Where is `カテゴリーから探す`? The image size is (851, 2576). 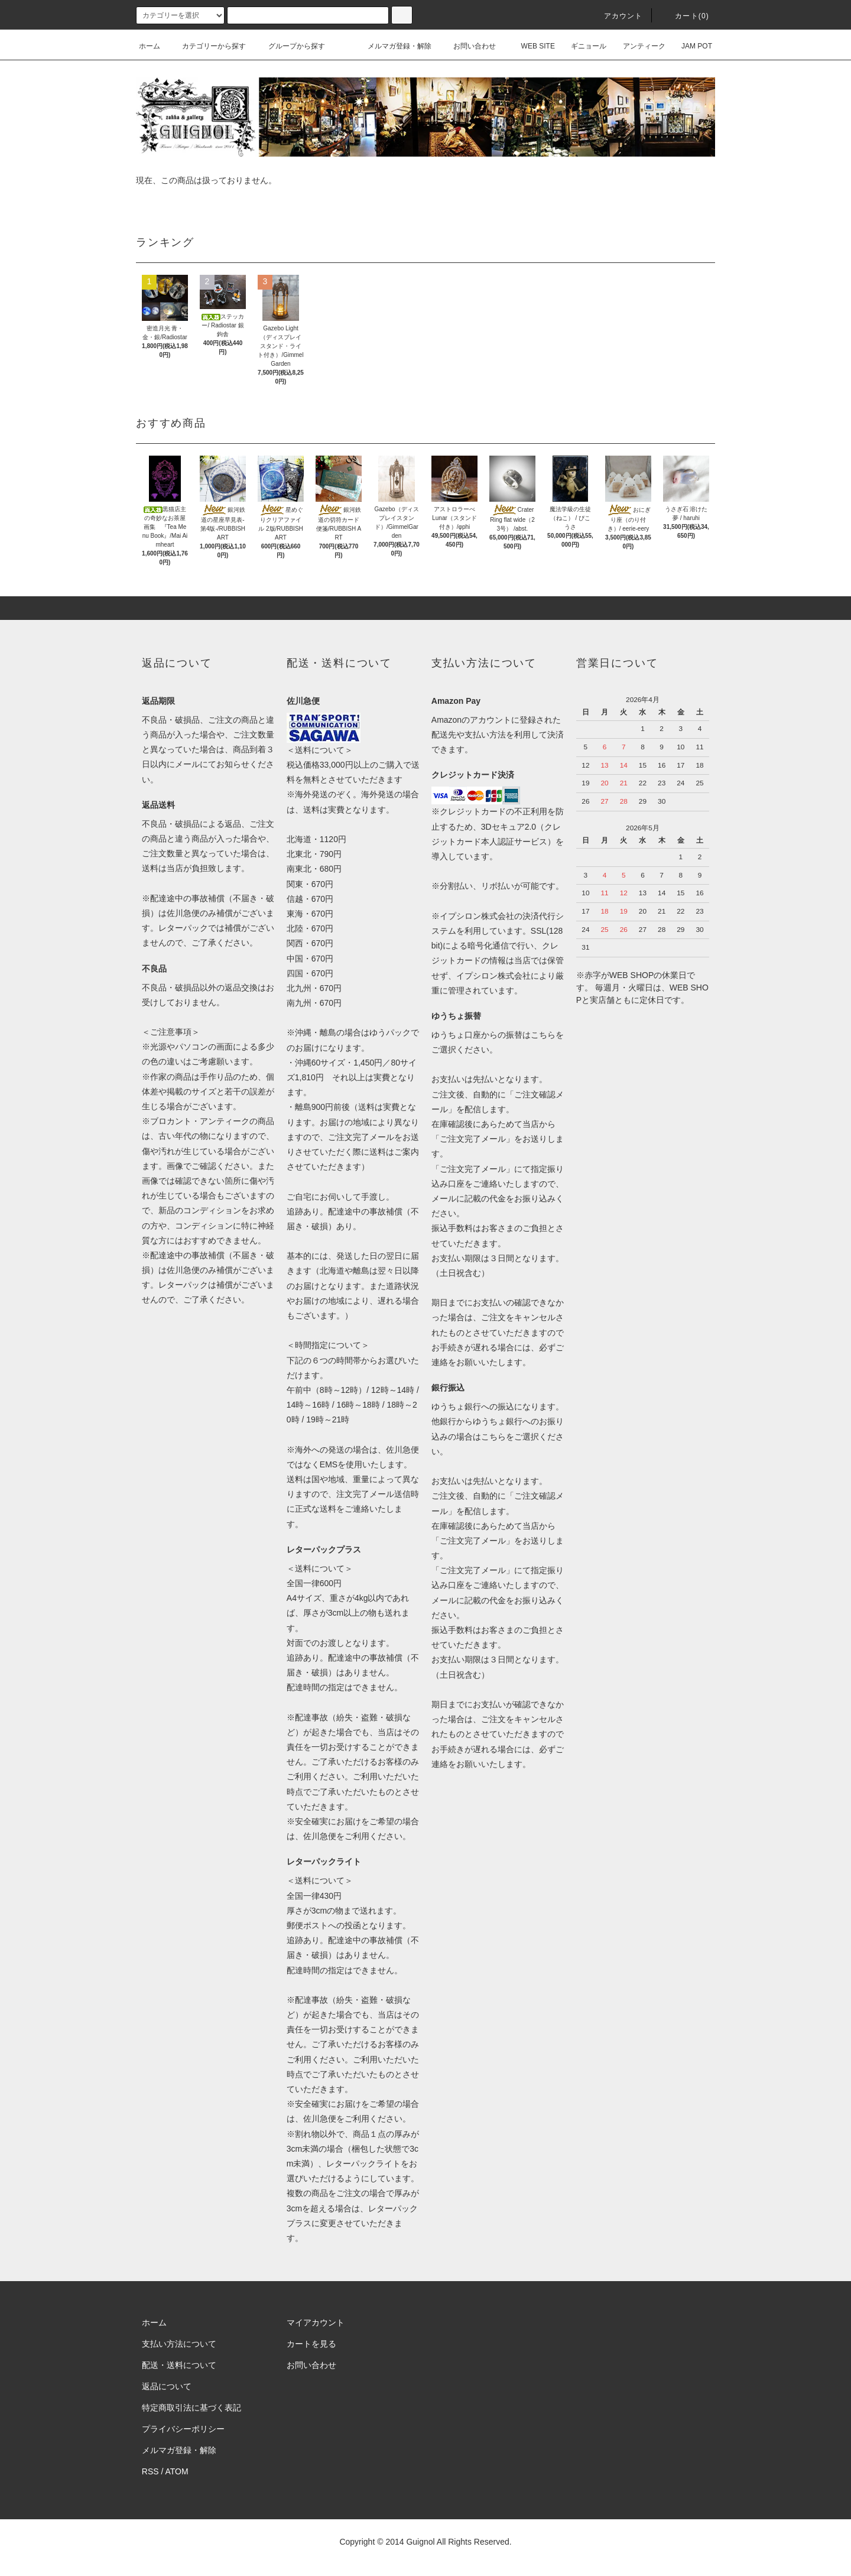
カテゴリーから探す is located at coordinates (207, 46).